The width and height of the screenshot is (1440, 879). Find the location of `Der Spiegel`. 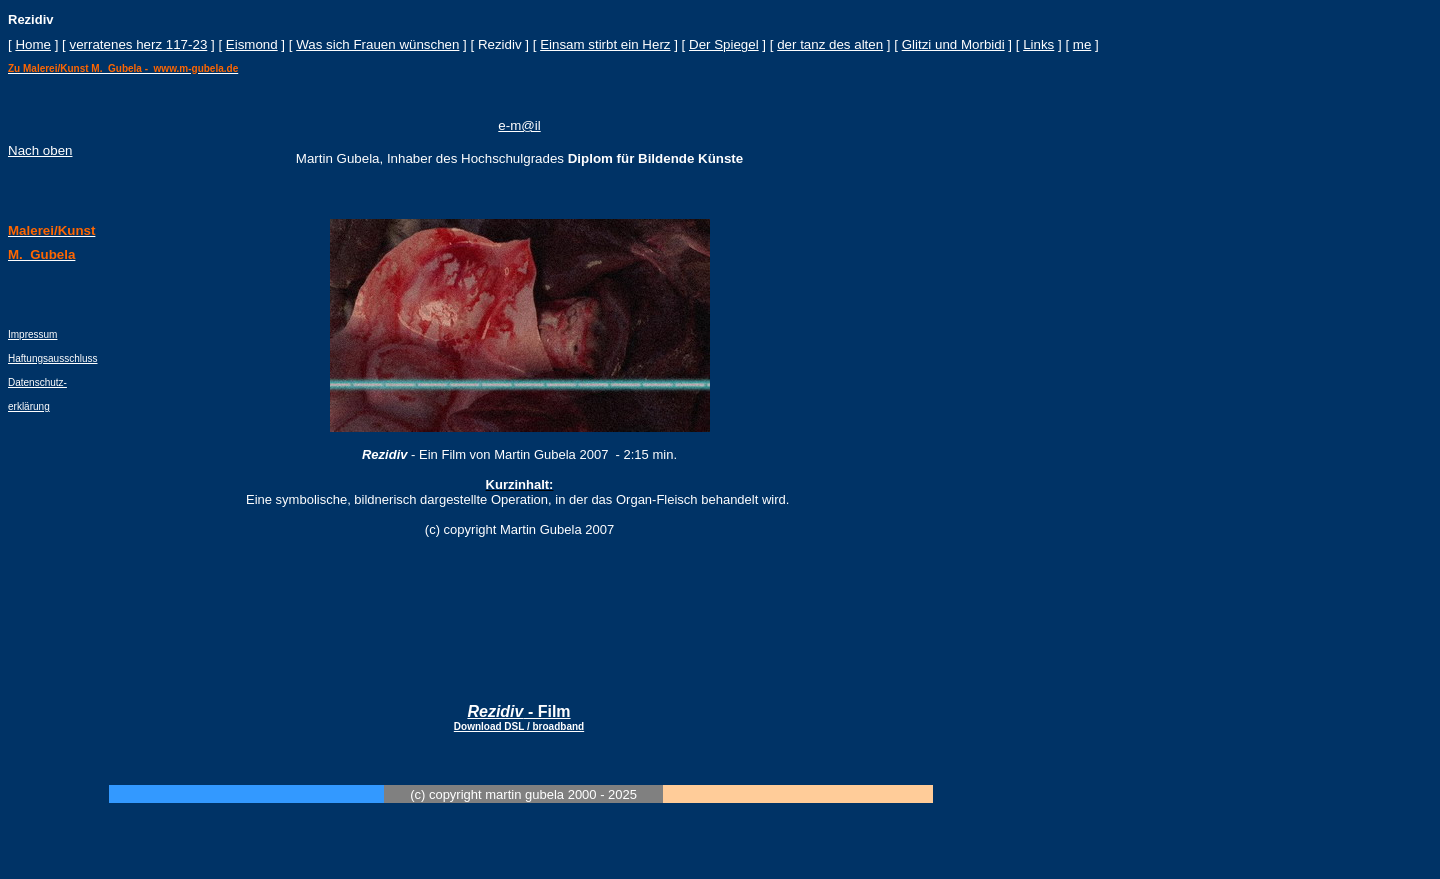

Der Spiegel is located at coordinates (724, 44).